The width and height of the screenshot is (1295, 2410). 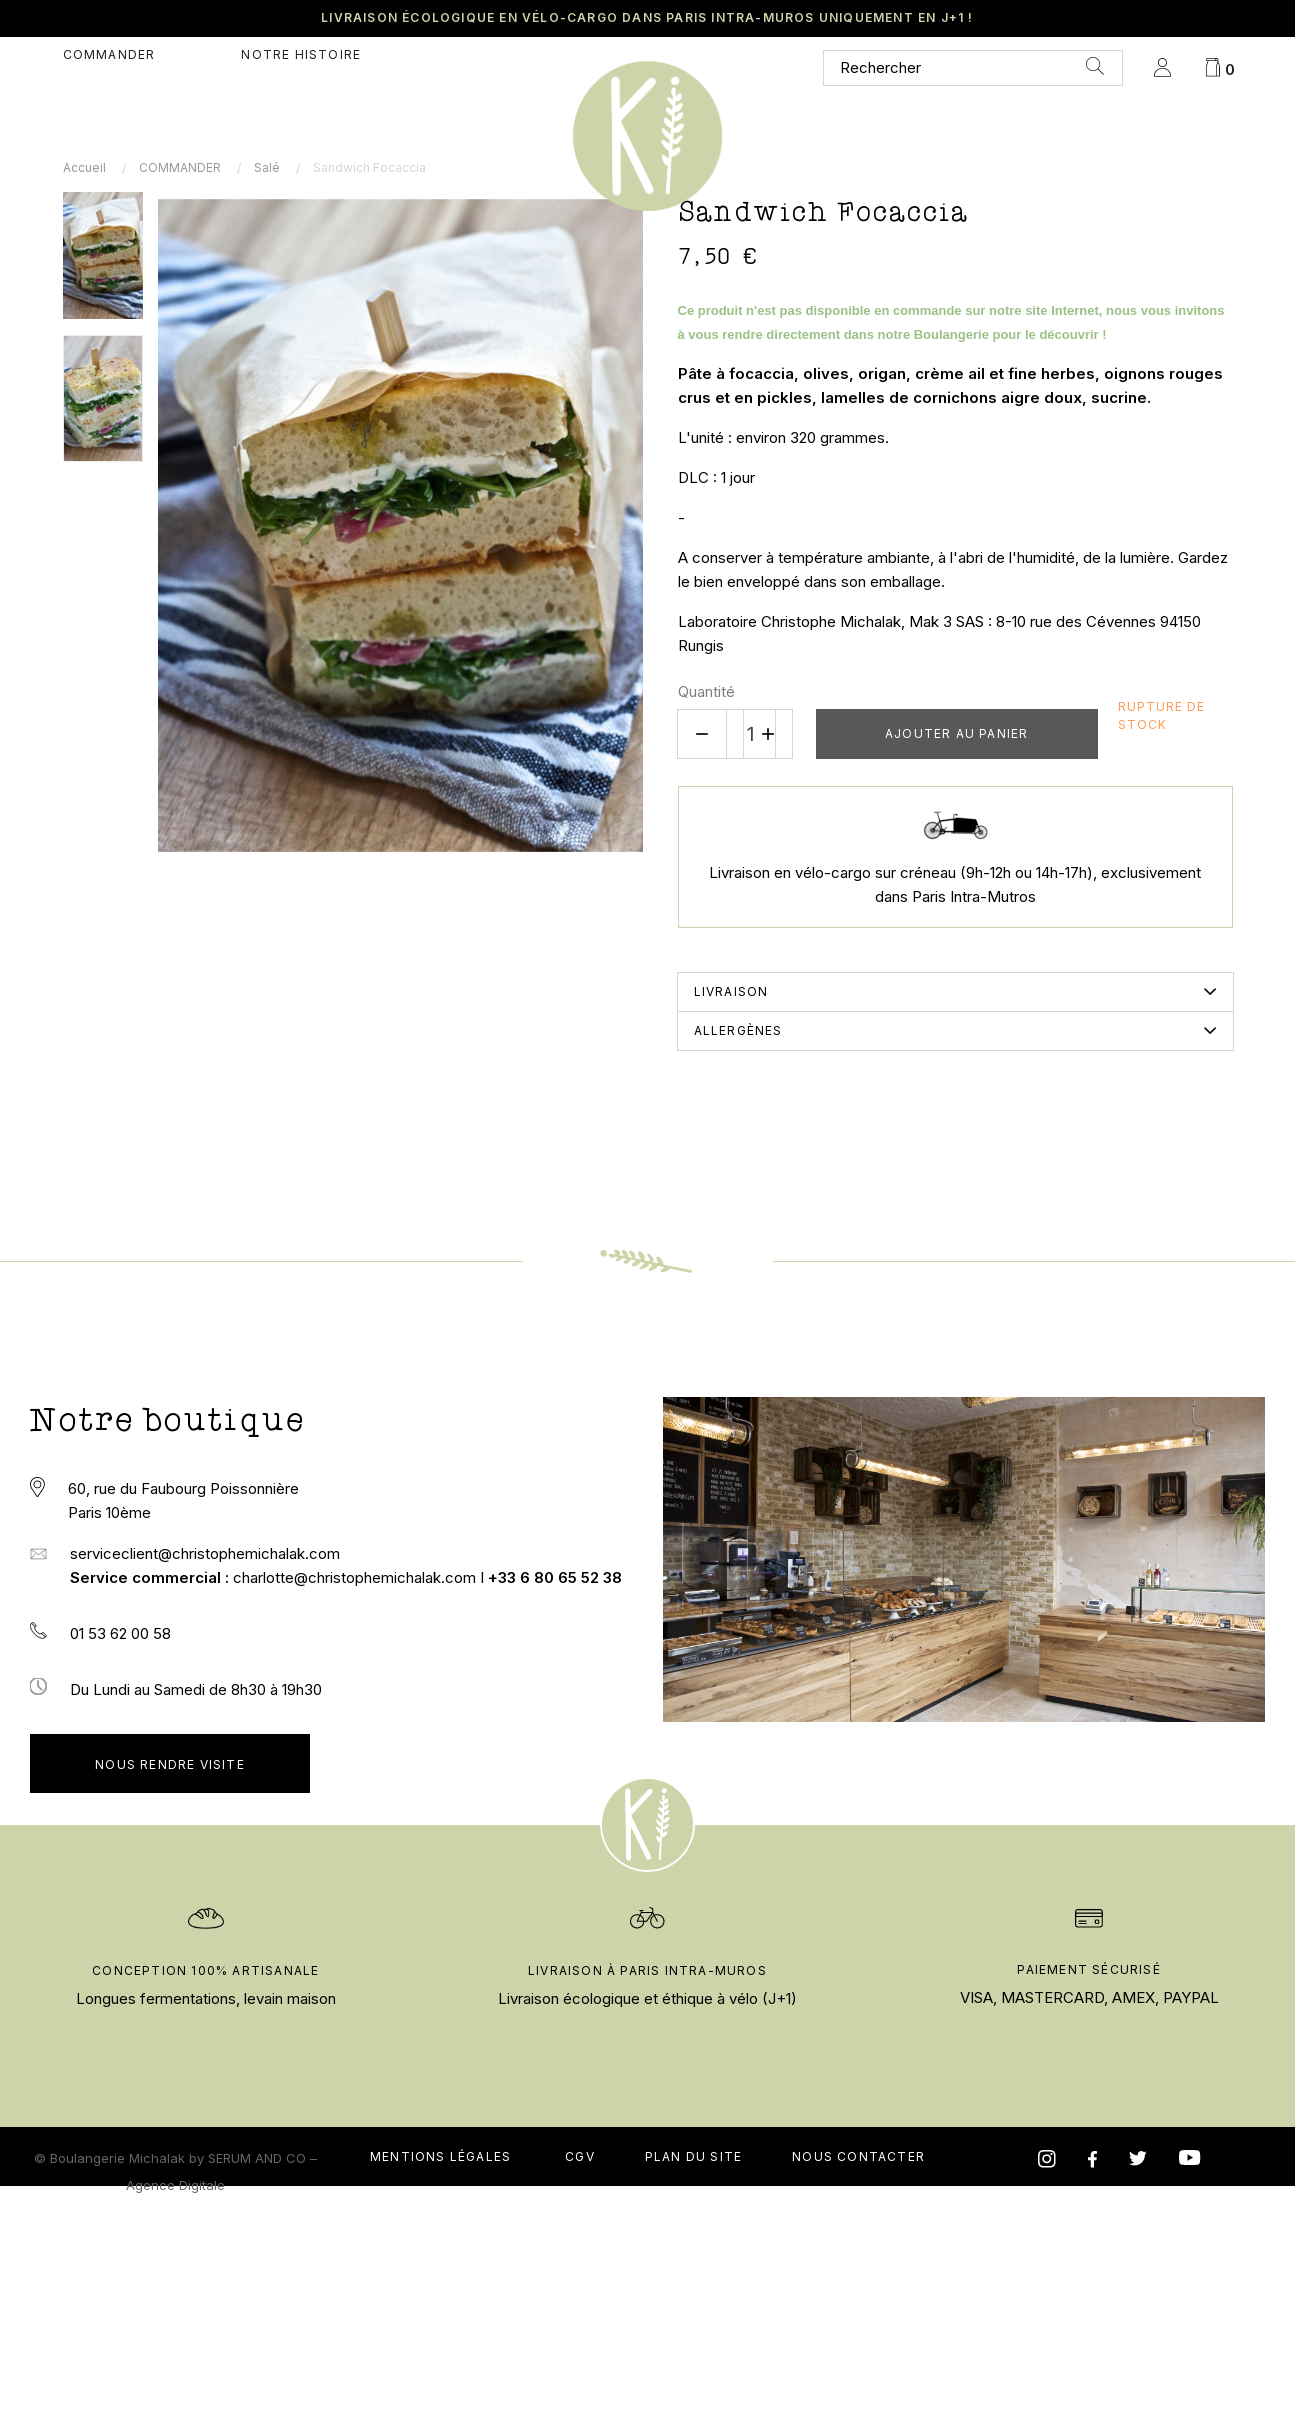 What do you see at coordinates (257, 2362) in the screenshot?
I see `SERUM AND CO` at bounding box center [257, 2362].